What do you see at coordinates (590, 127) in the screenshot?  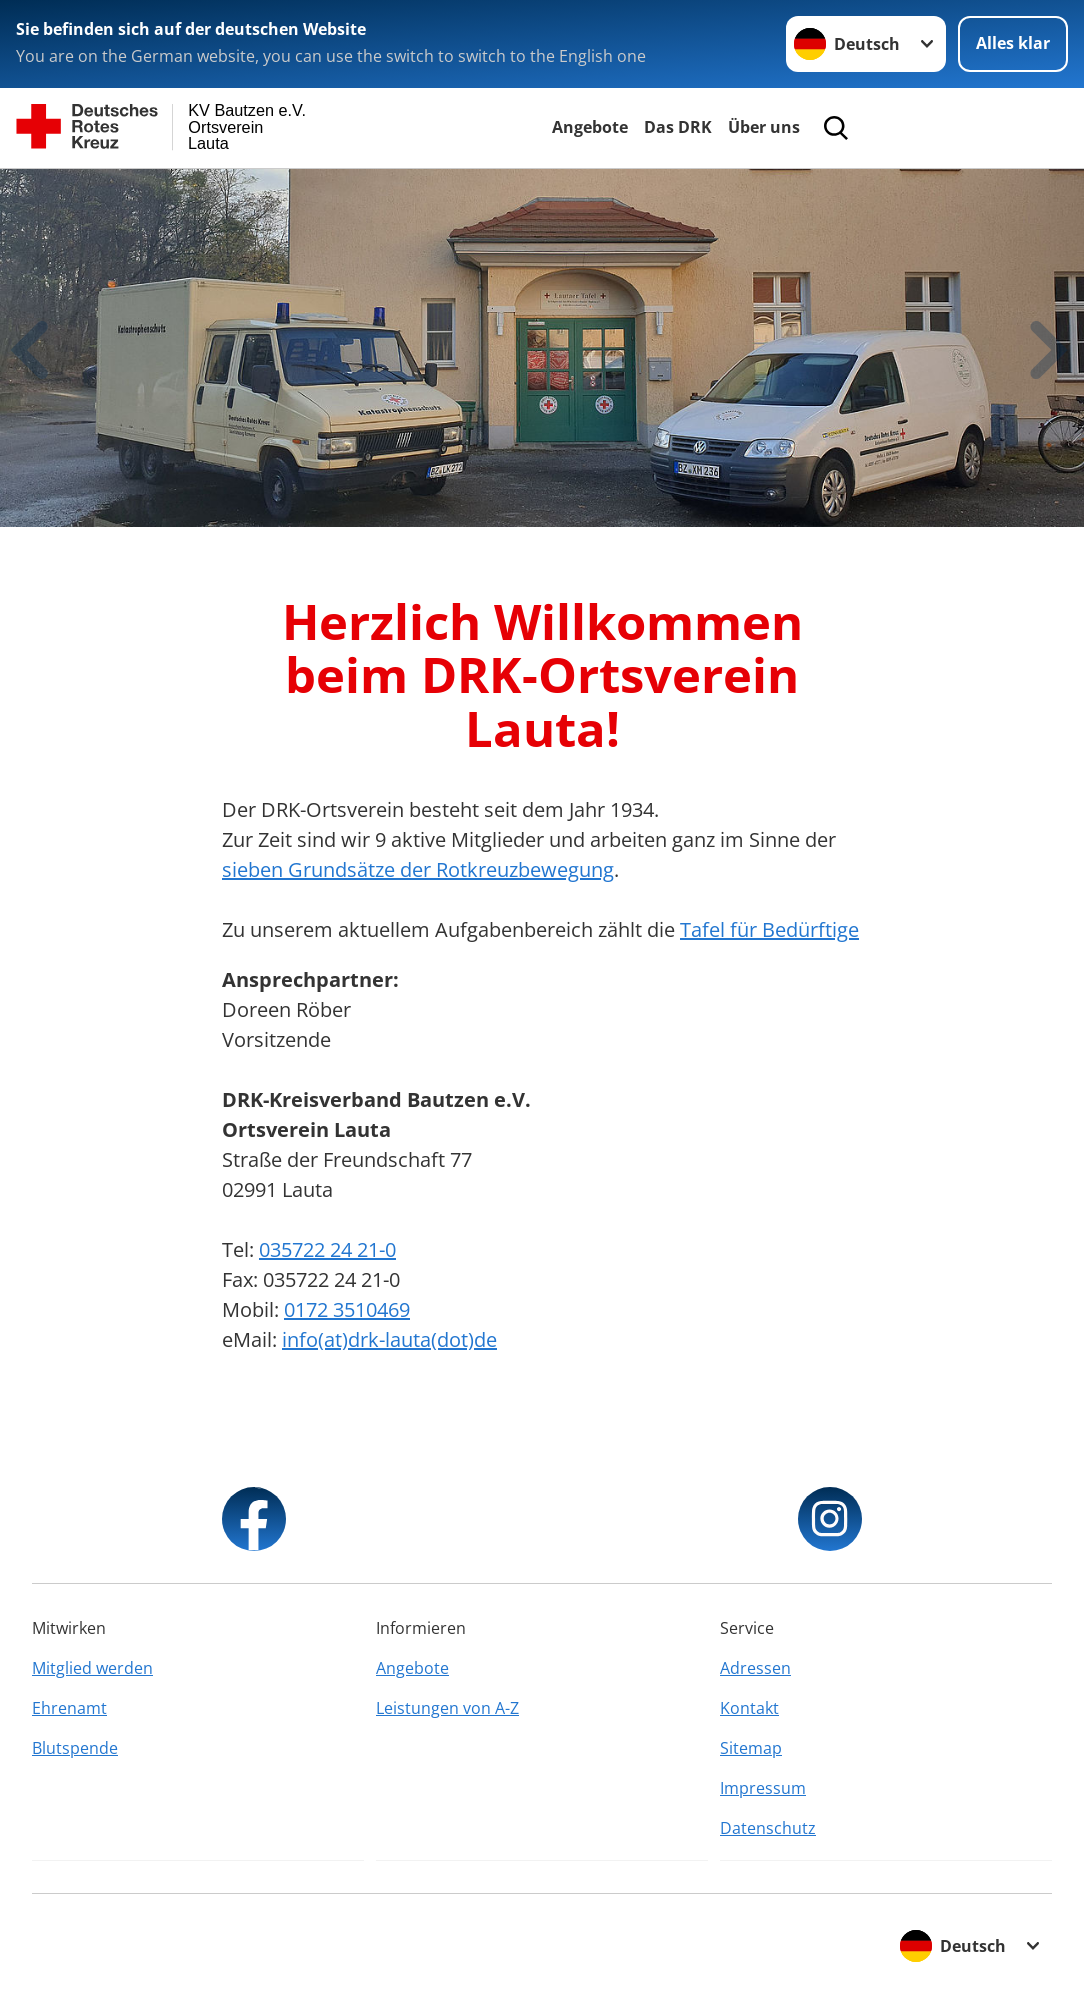 I see `Angebote` at bounding box center [590, 127].